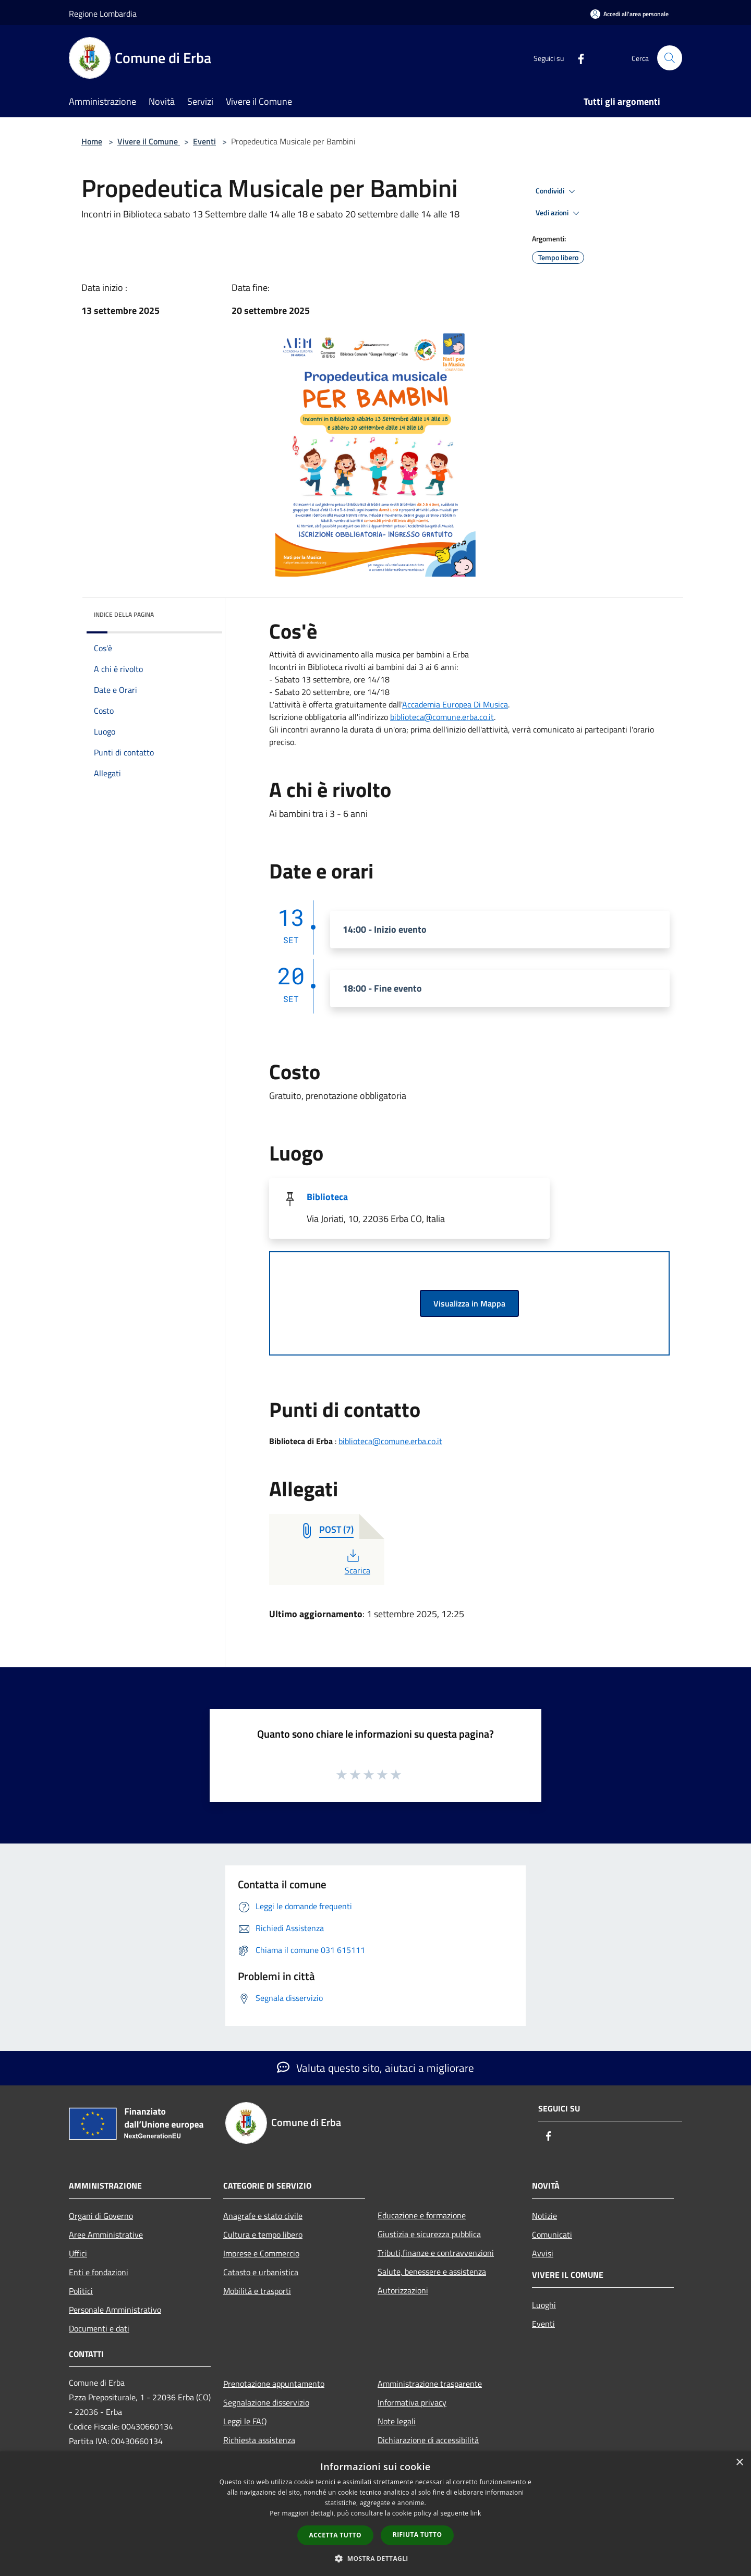 This screenshot has height=2576, width=751. I want to click on Richiesta assistenza, so click(259, 2440).